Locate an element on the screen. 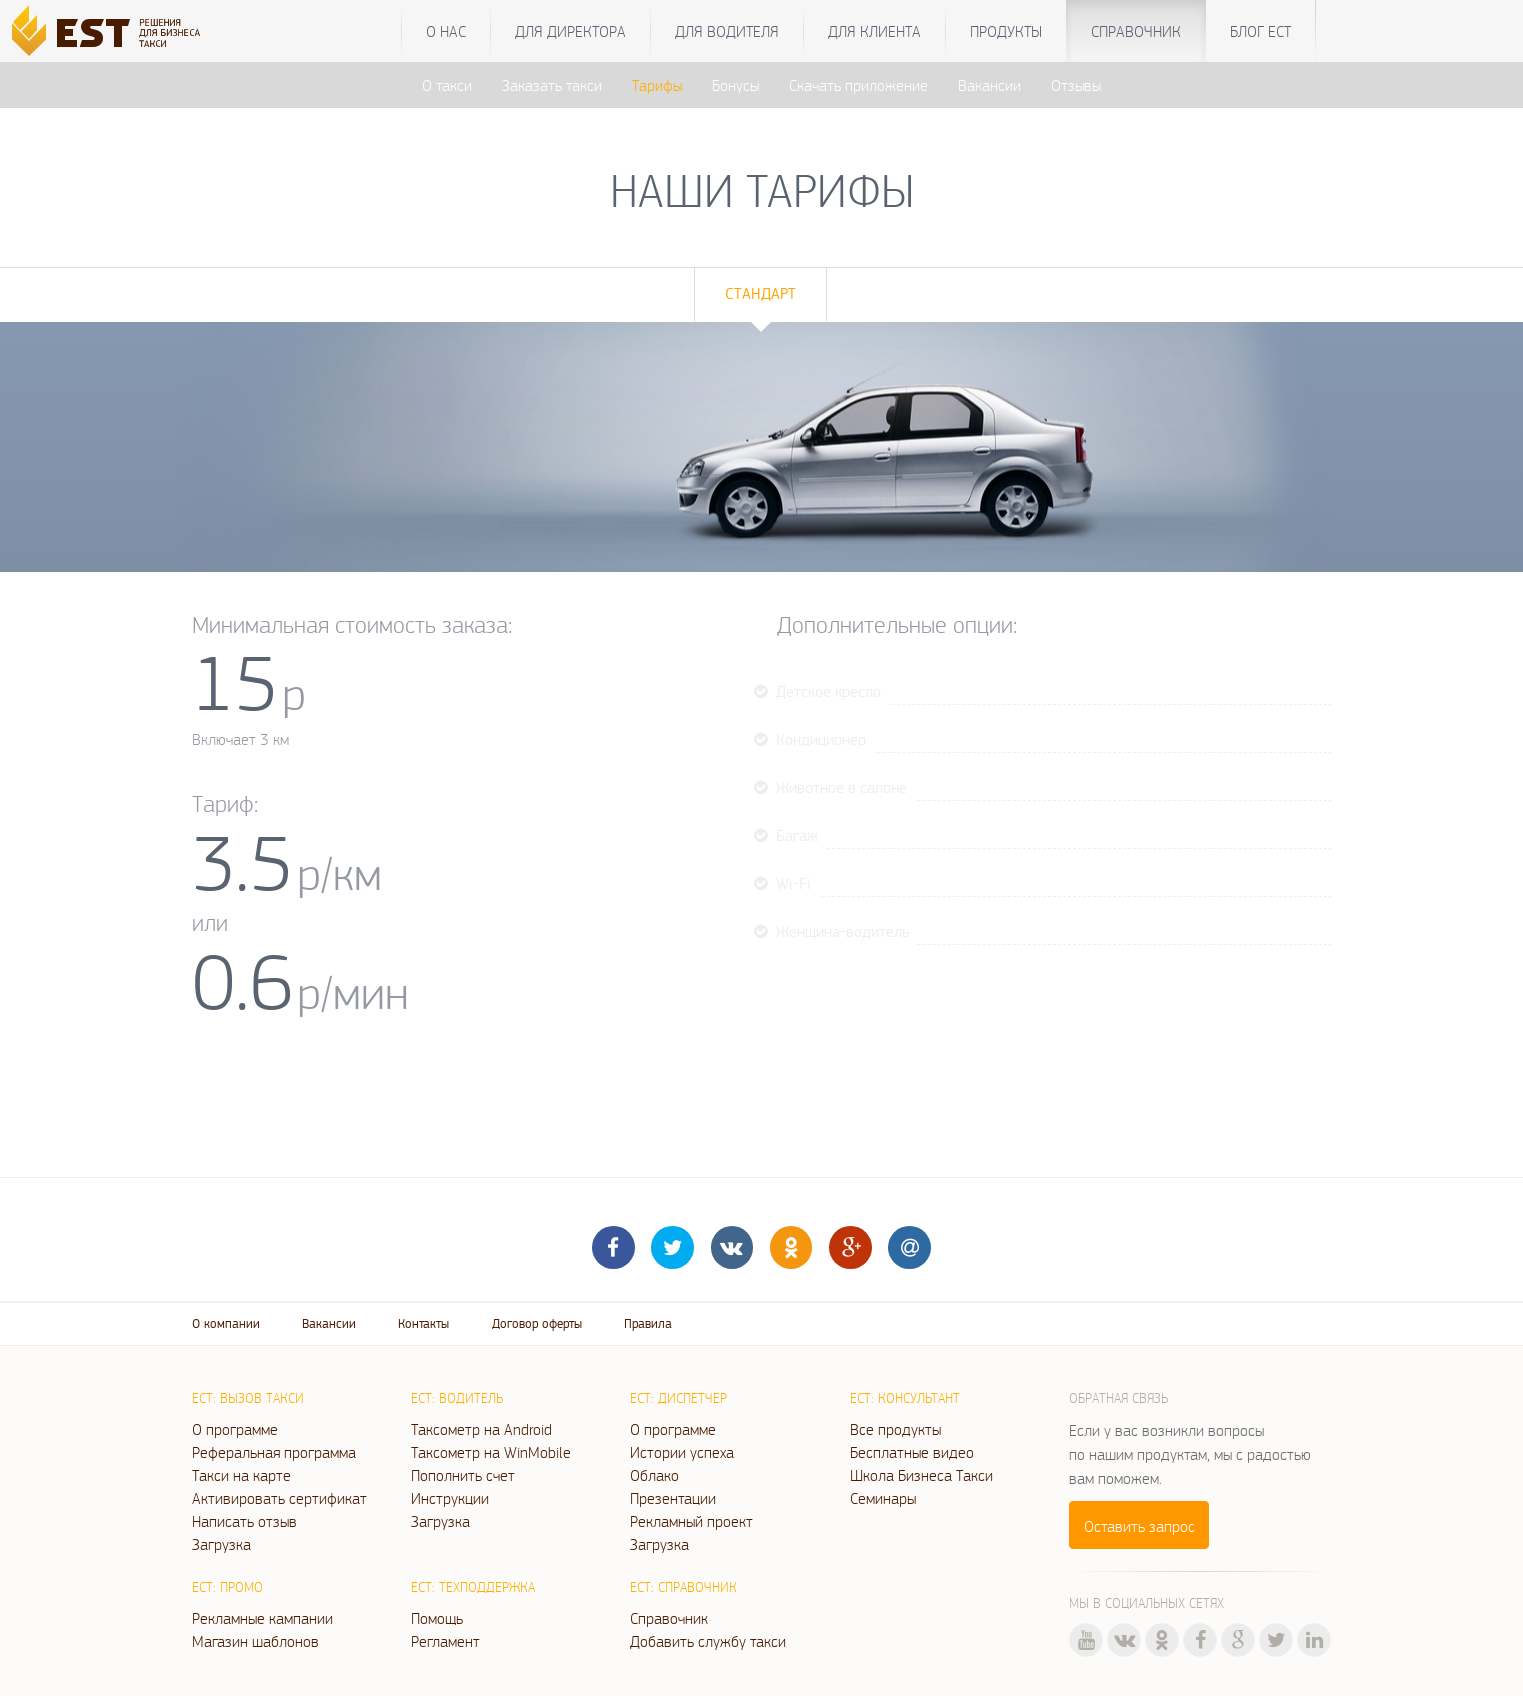 The height and width of the screenshot is (1696, 1523). Инструкции is located at coordinates (450, 1498).